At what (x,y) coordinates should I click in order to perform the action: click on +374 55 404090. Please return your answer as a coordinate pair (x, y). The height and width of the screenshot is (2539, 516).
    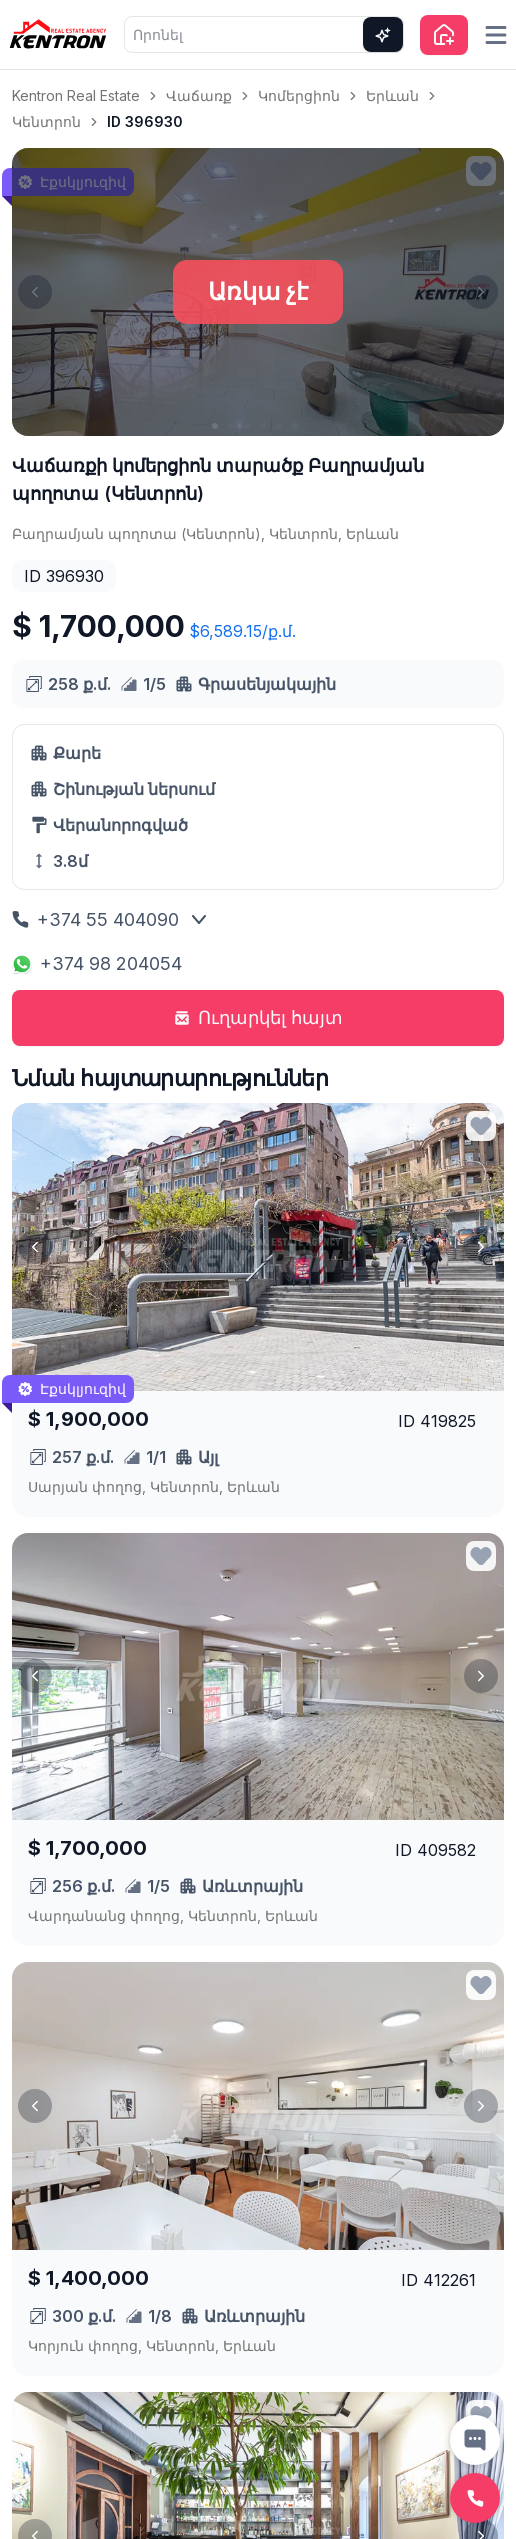
    Looking at the image, I should click on (95, 919).